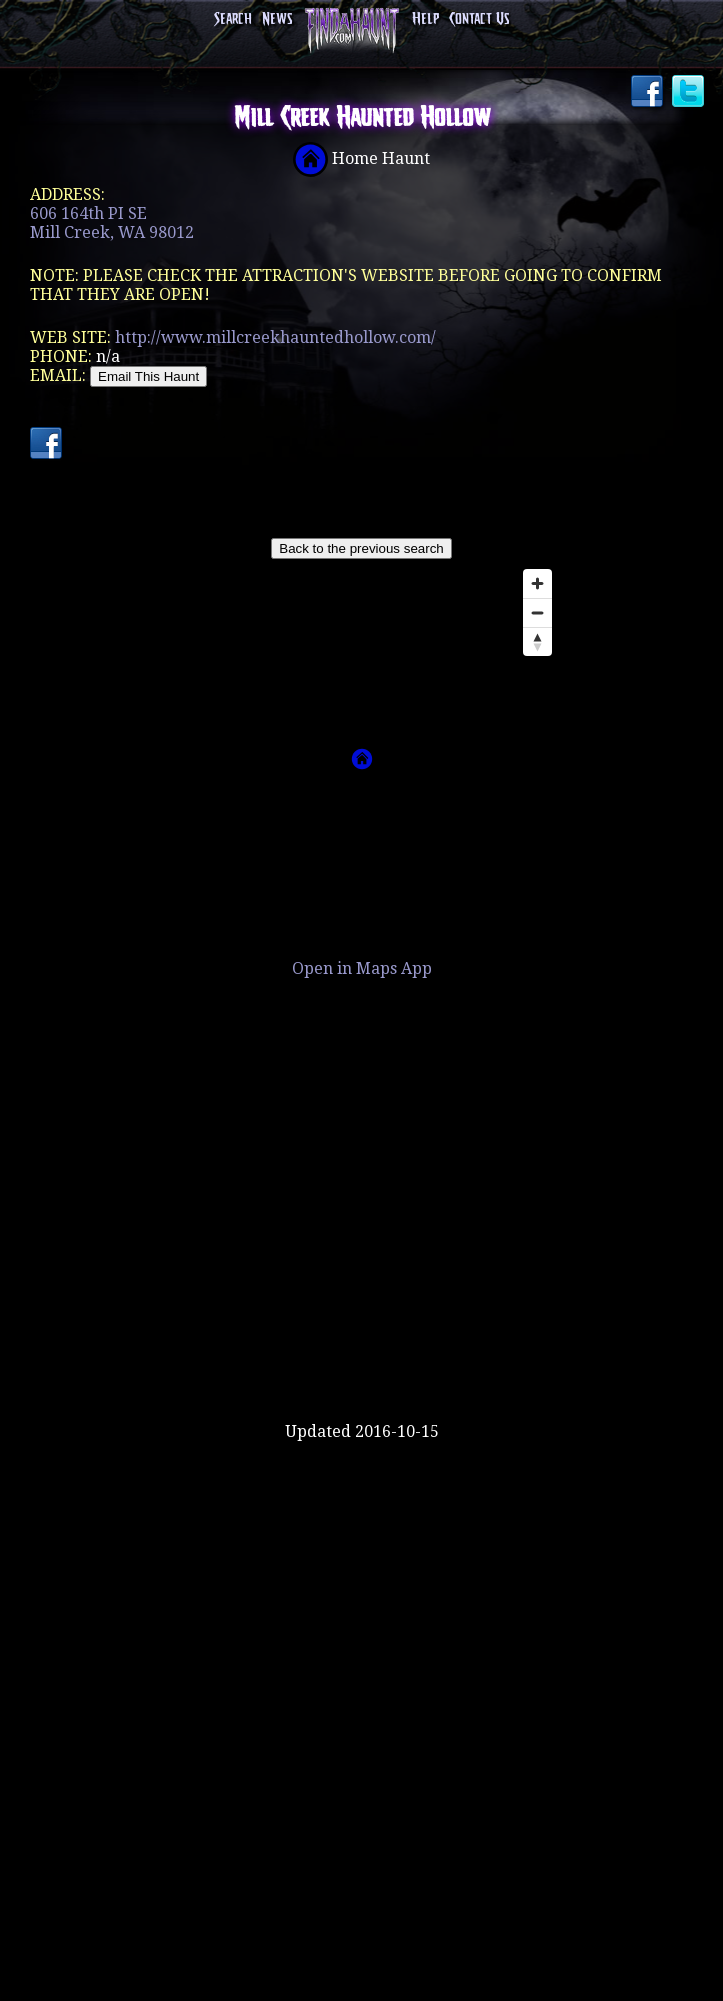 The width and height of the screenshot is (723, 2001). What do you see at coordinates (275, 337) in the screenshot?
I see `http://www.millcreekhauntedhollow.com/` at bounding box center [275, 337].